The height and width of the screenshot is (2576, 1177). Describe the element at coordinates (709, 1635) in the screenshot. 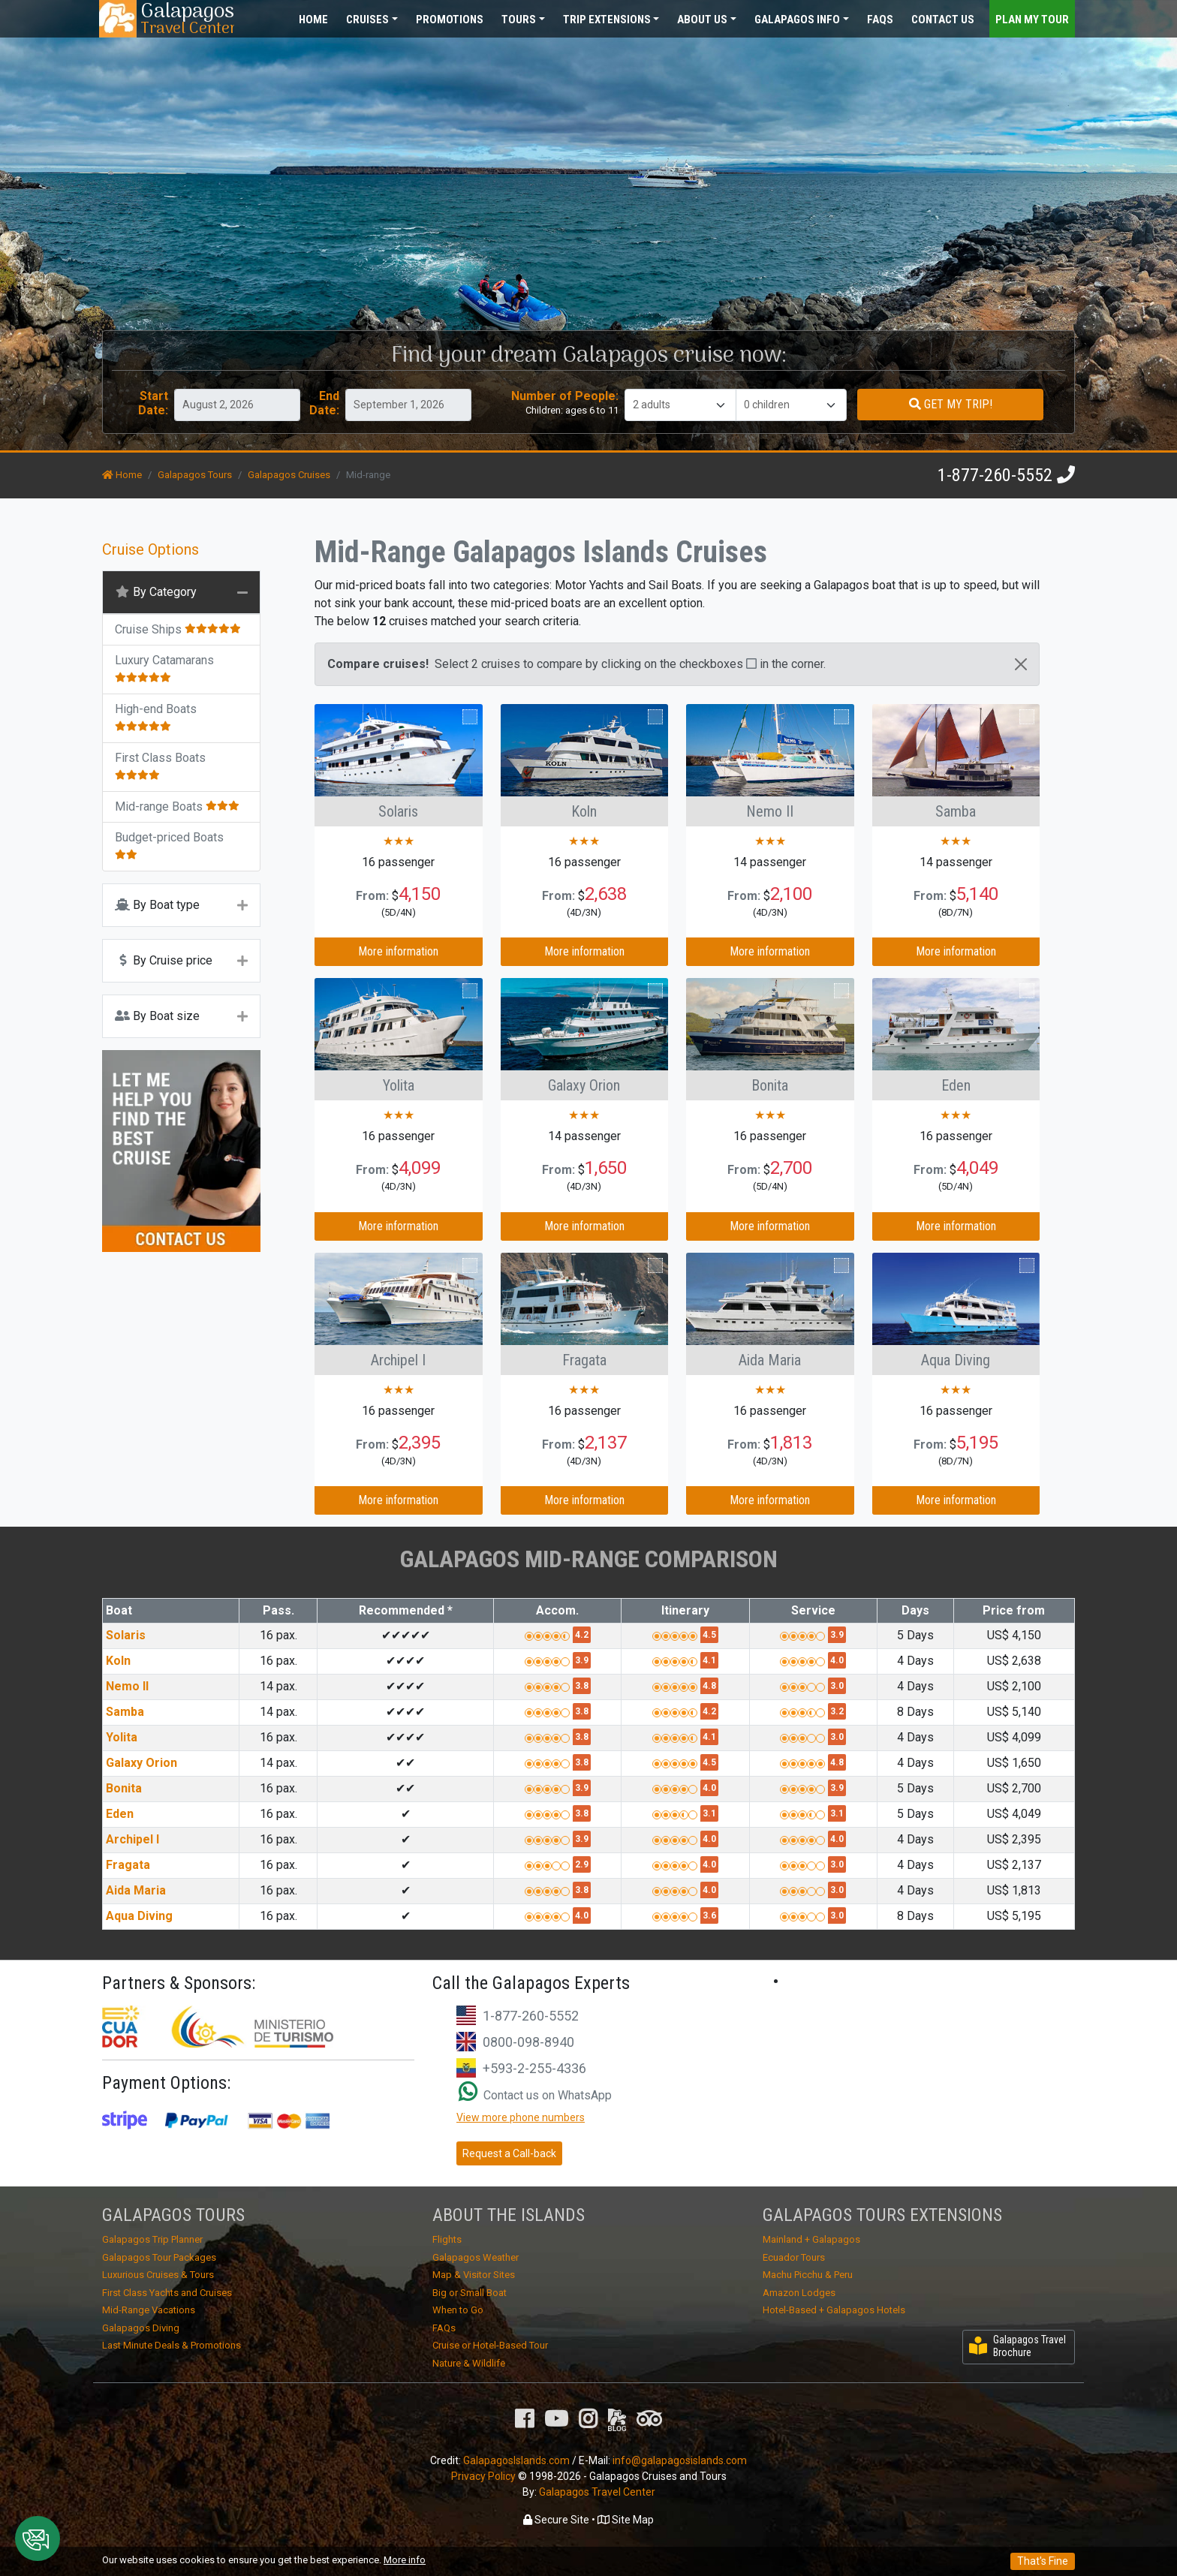

I see `4.5` at that location.